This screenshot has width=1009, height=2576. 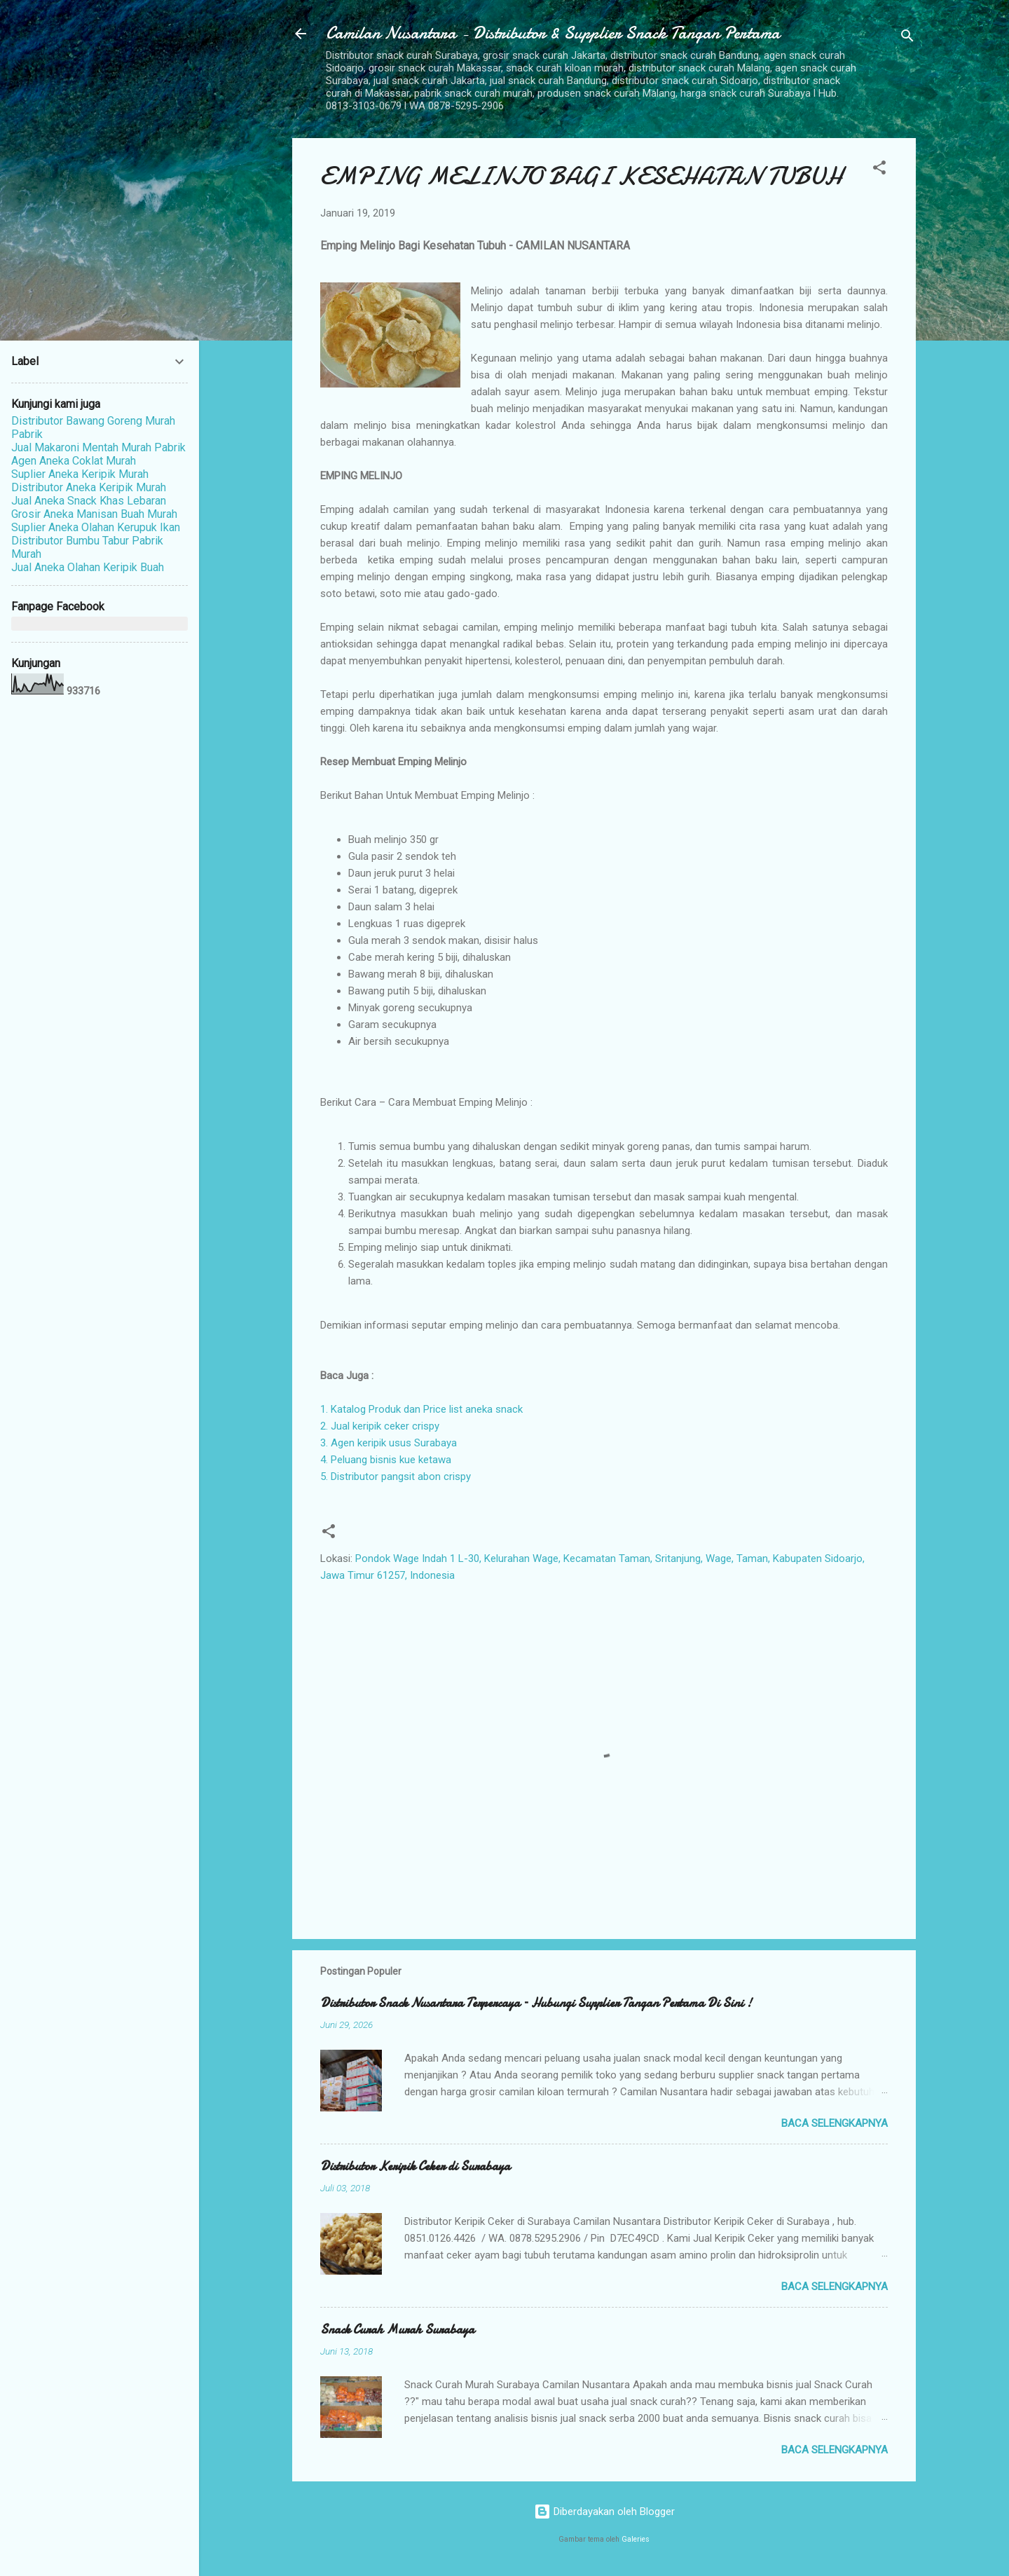 What do you see at coordinates (87, 567) in the screenshot?
I see `Jual Aneka Olahan Keripik Buah` at bounding box center [87, 567].